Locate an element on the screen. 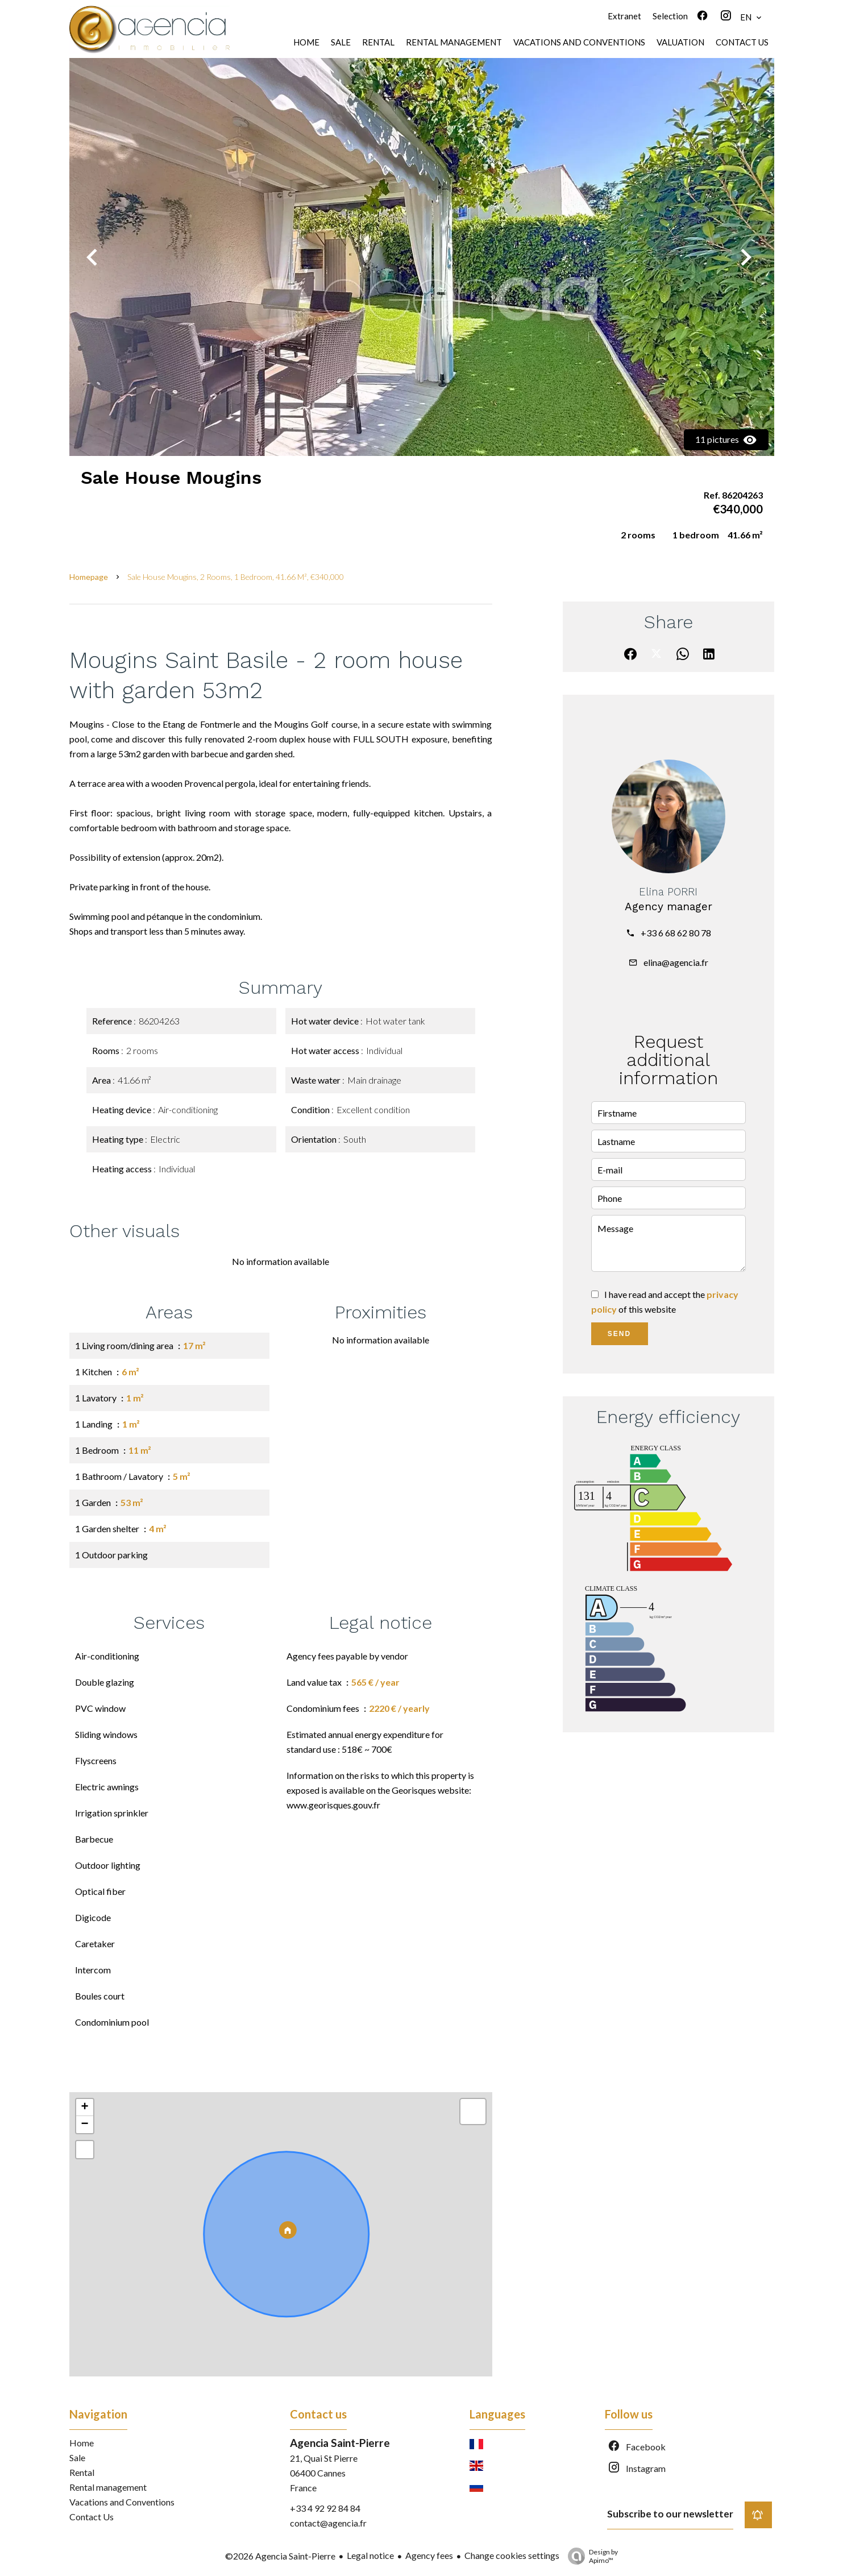 This screenshot has width=843, height=2576. +33 4 92 92 84 84 is located at coordinates (325, 2508).